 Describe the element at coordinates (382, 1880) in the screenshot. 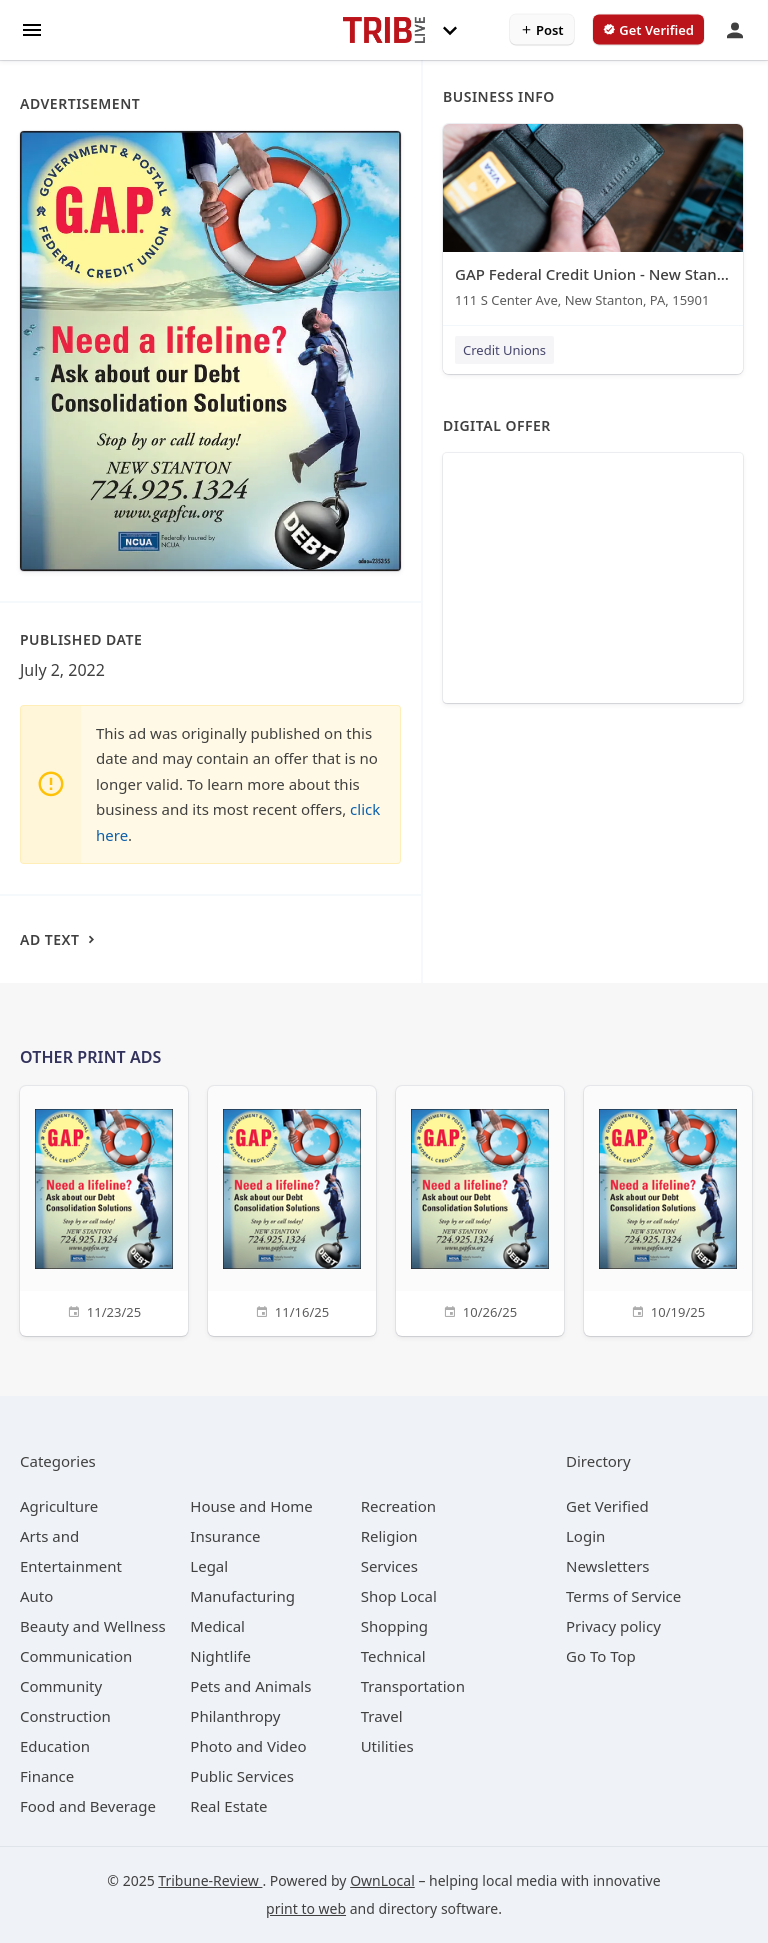

I see `OwnLocal` at that location.